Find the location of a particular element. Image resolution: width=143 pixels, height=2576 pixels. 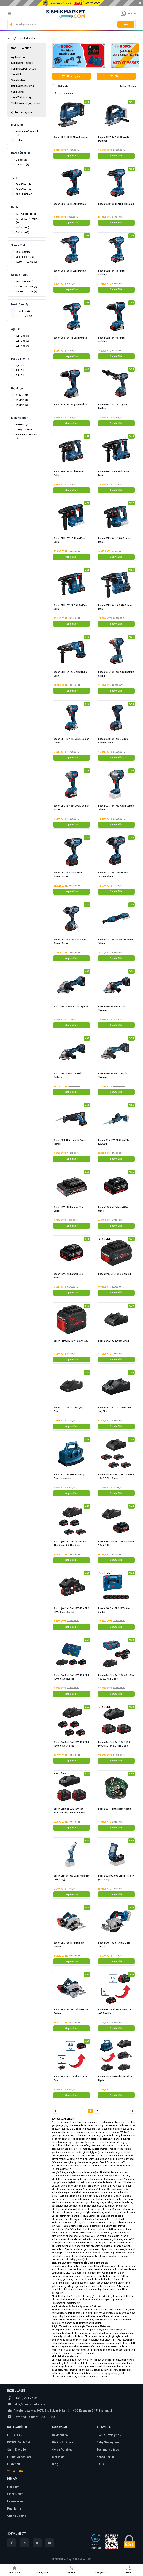

Hesabım is located at coordinates (13, 2487).